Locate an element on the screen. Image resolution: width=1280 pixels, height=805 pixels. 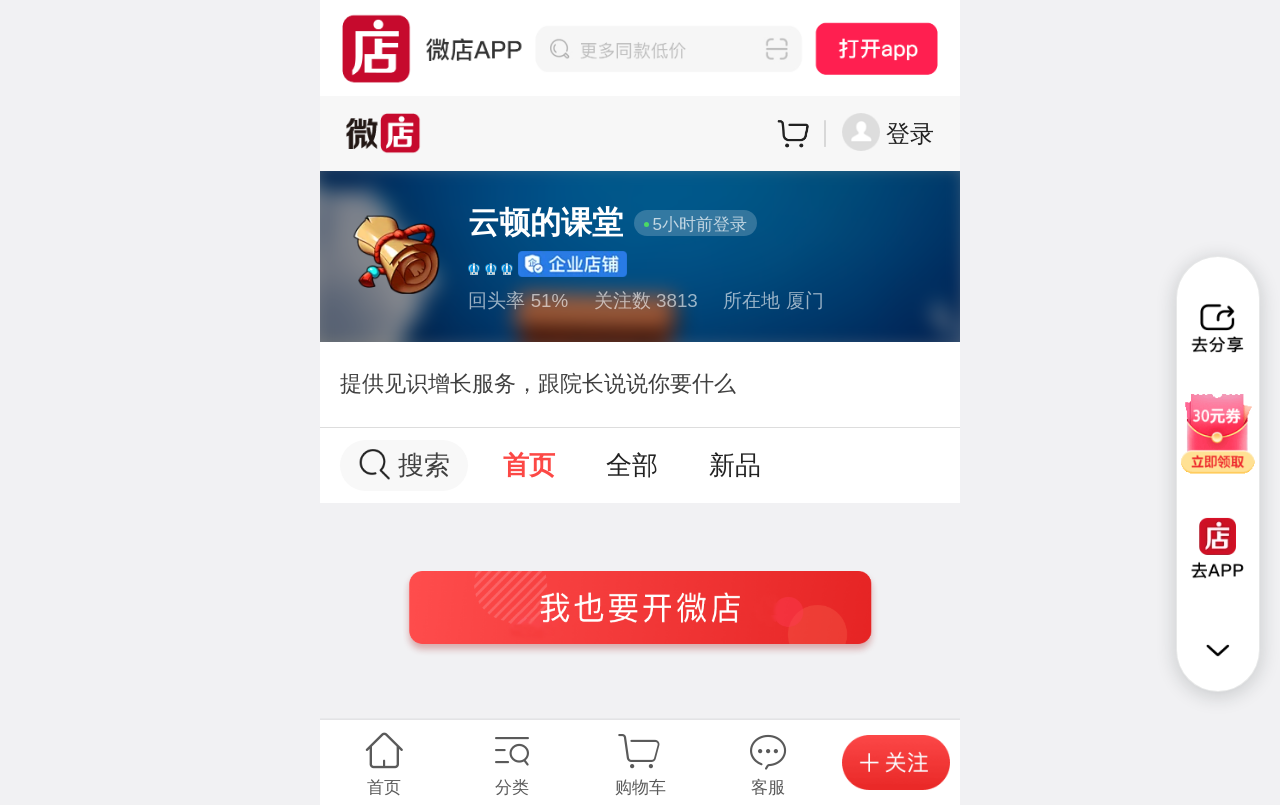
搜索 is located at coordinates (404, 464).